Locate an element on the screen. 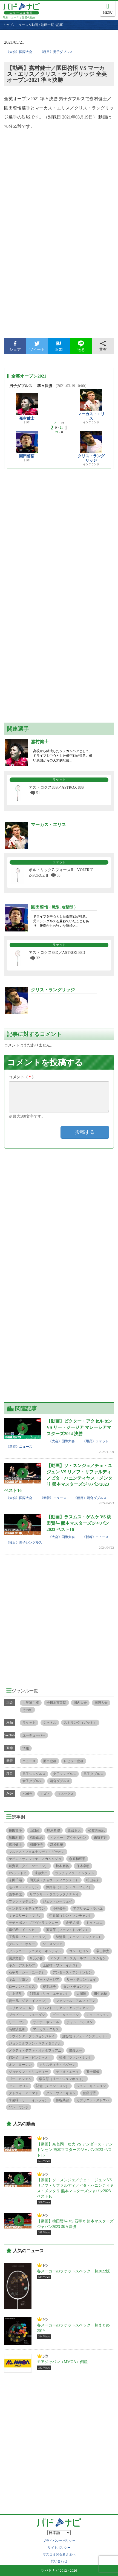  ゴー・V シェム is located at coordinates (20, 2079).